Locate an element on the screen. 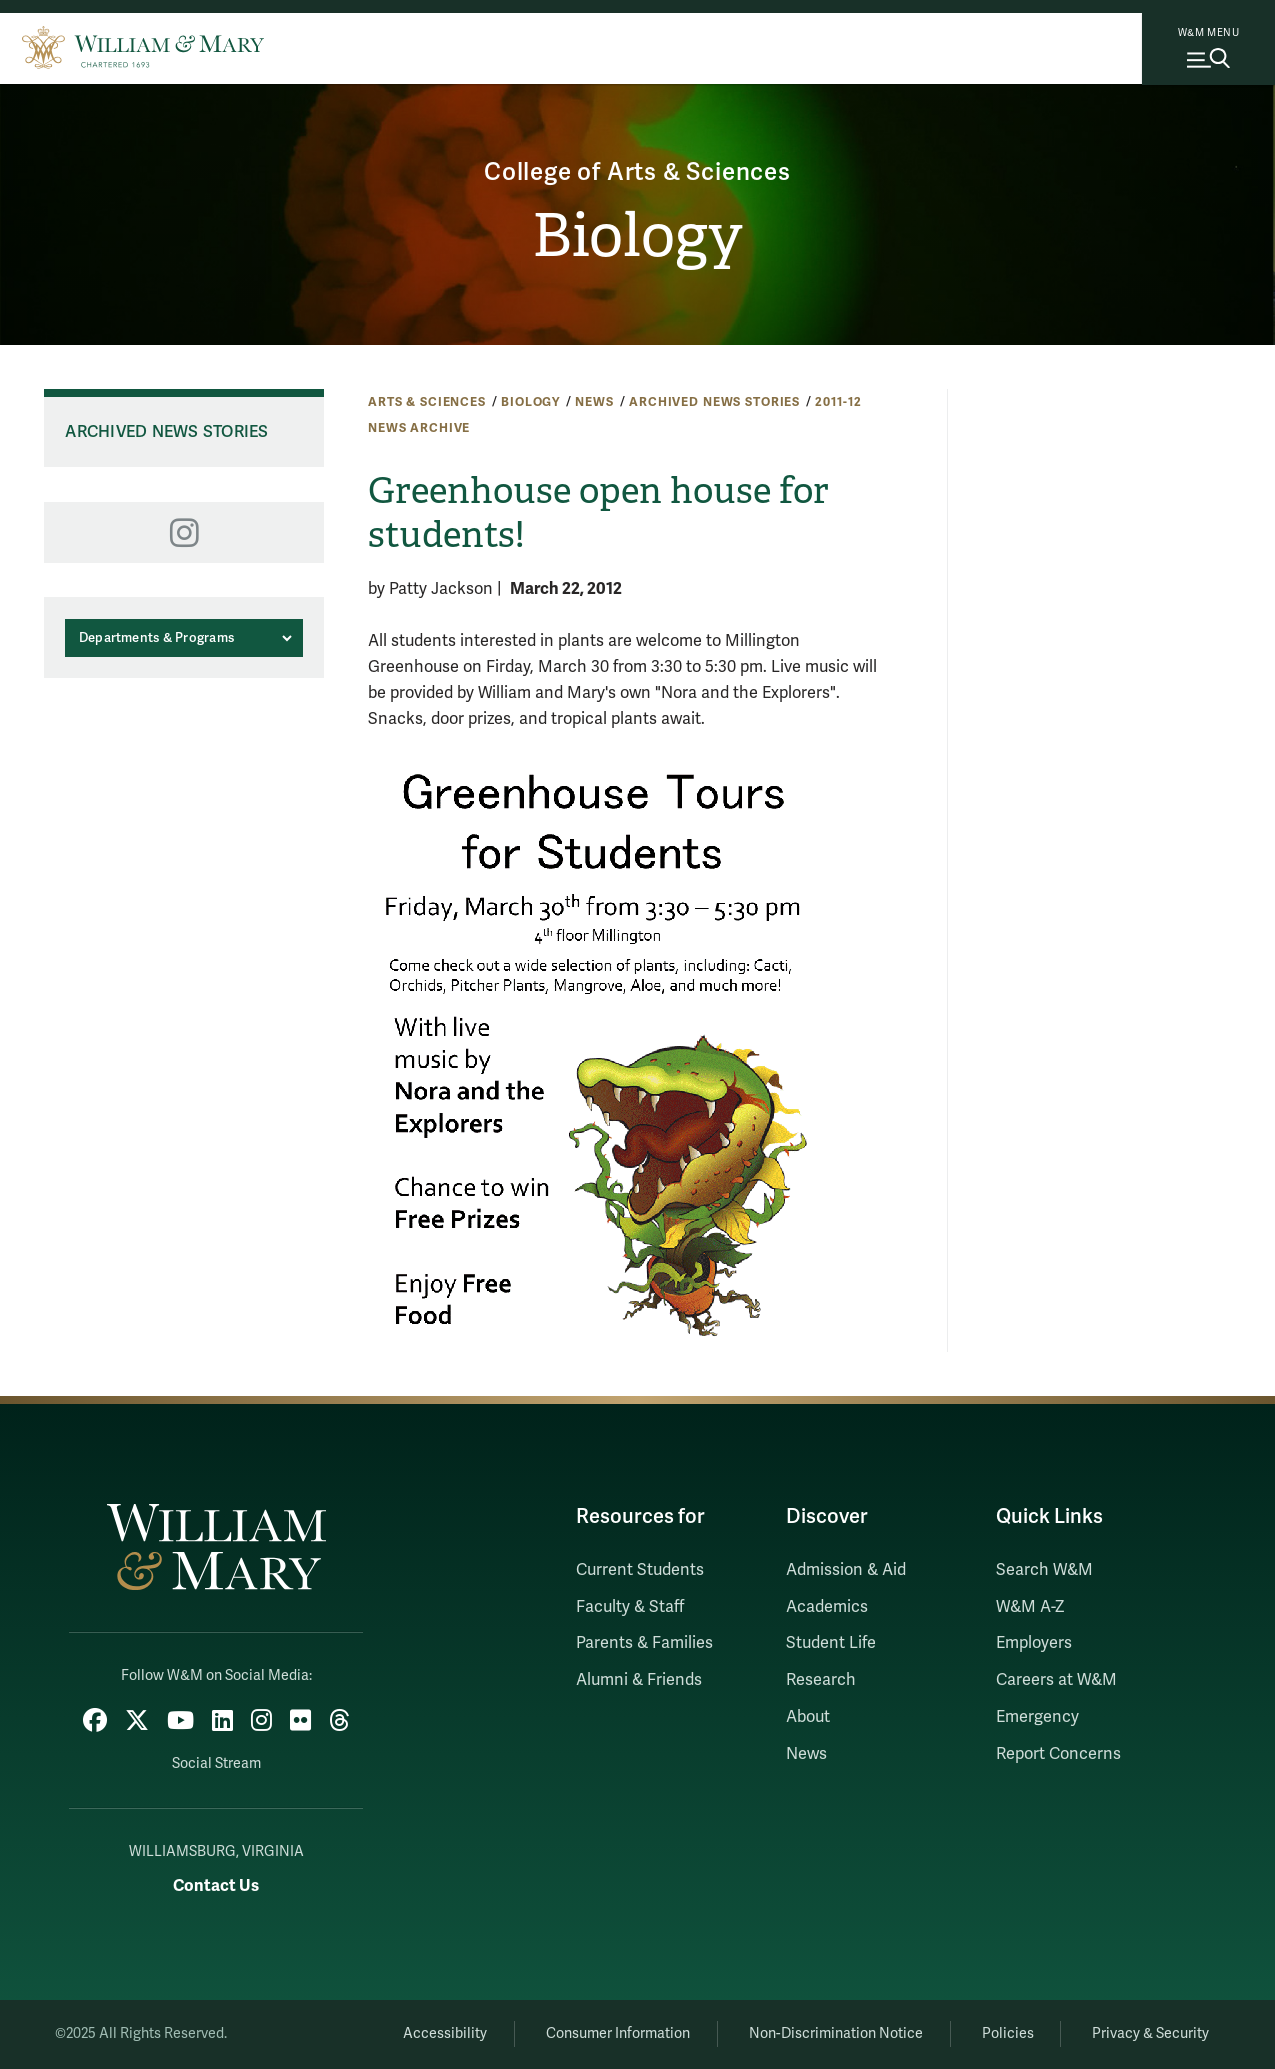 The width and height of the screenshot is (1275, 2069). Research is located at coordinates (821, 1680).